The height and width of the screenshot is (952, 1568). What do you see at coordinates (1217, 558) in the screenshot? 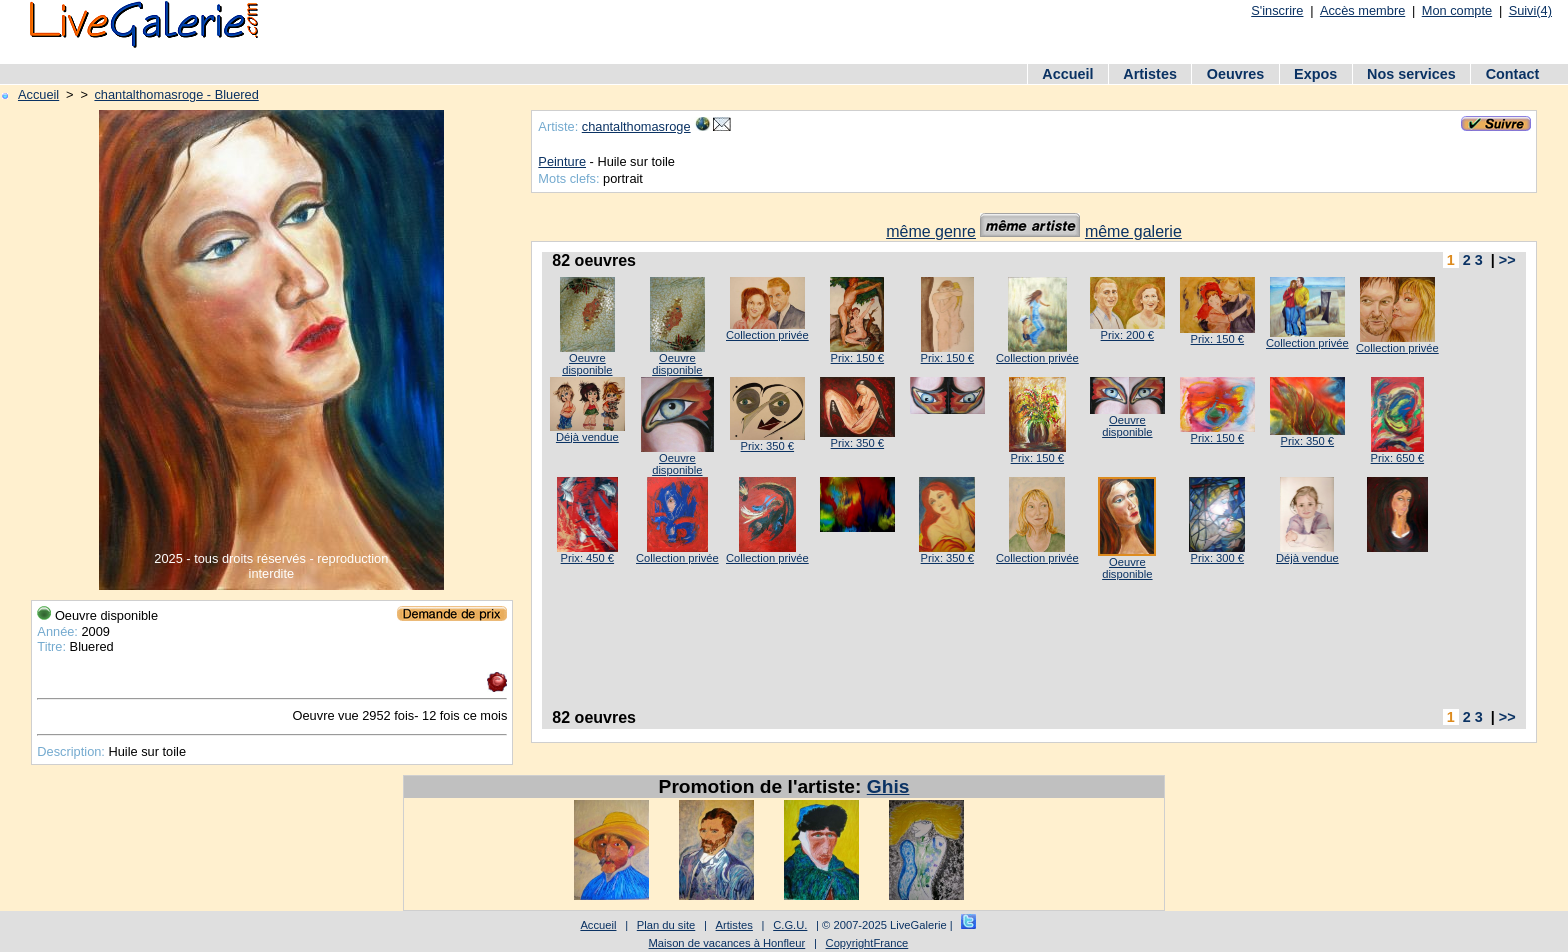
I see `Prix: 300 €` at bounding box center [1217, 558].